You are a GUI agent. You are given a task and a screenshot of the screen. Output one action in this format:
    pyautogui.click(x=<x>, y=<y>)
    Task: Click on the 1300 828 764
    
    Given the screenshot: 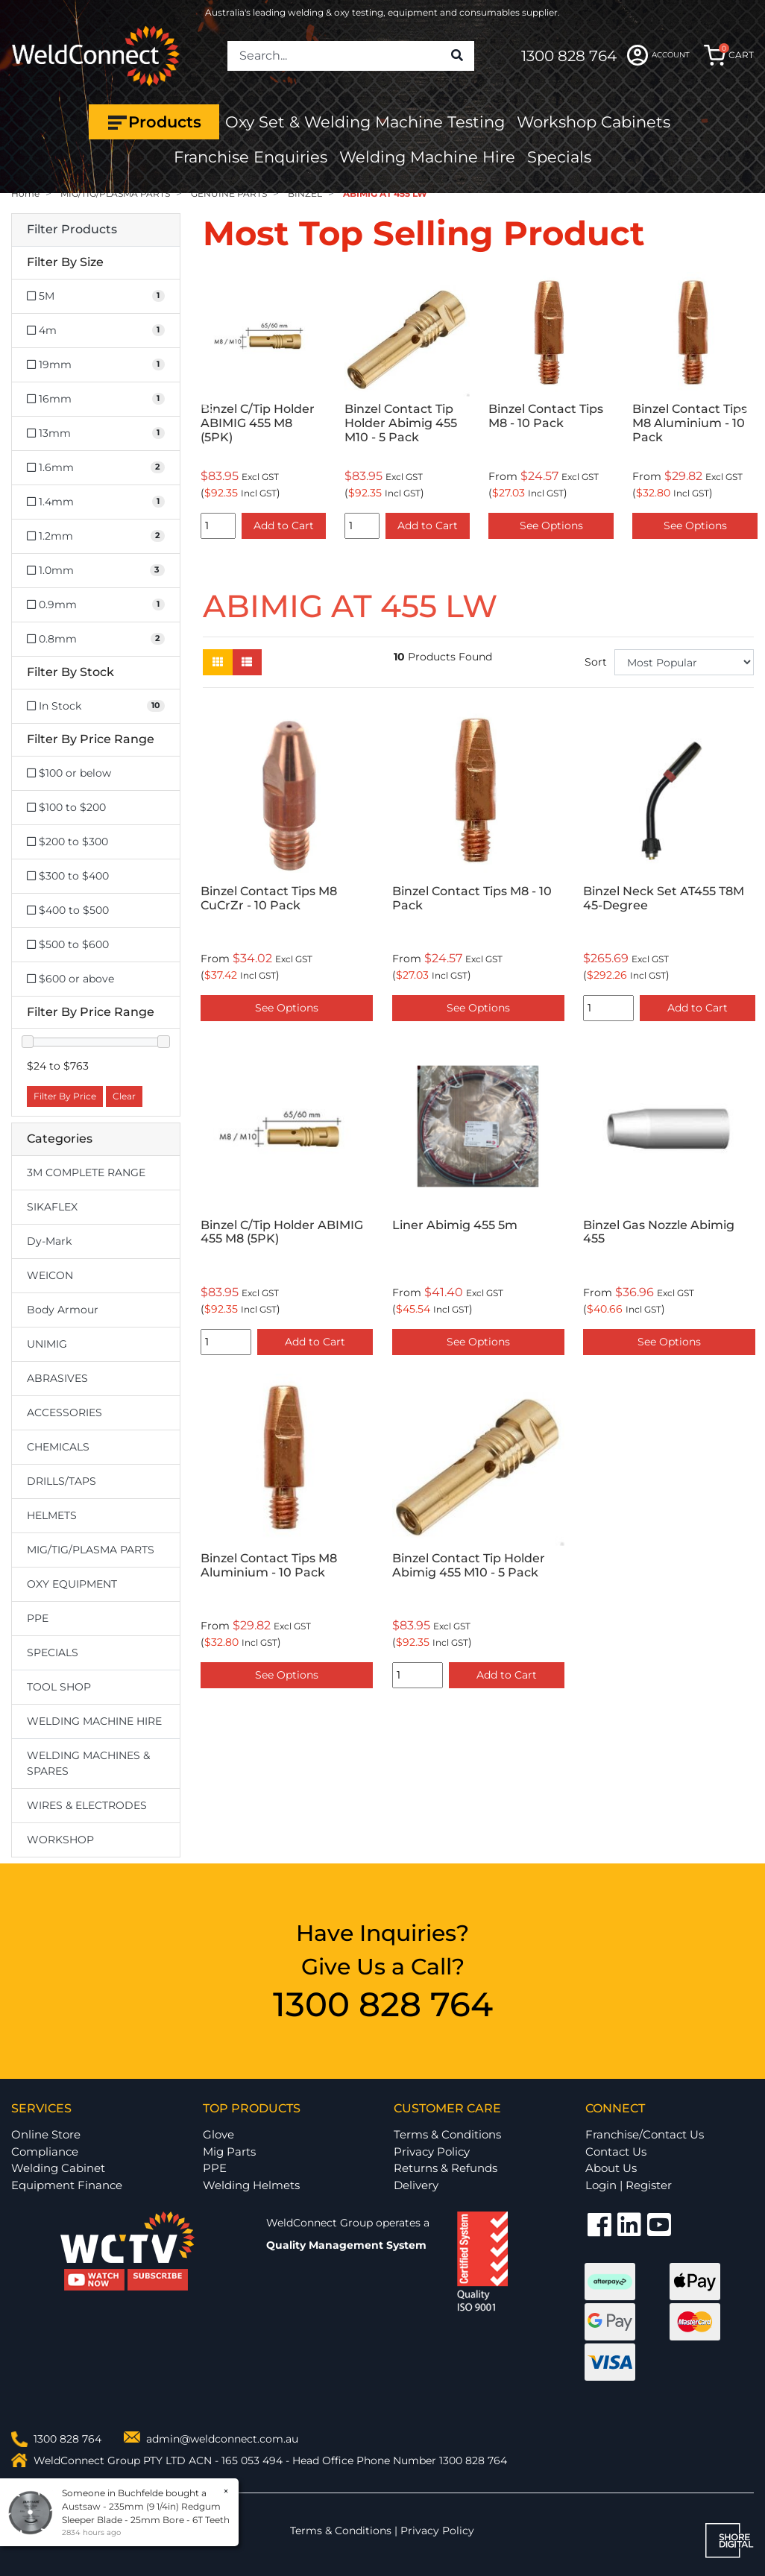 What is the action you would take?
    pyautogui.click(x=569, y=56)
    